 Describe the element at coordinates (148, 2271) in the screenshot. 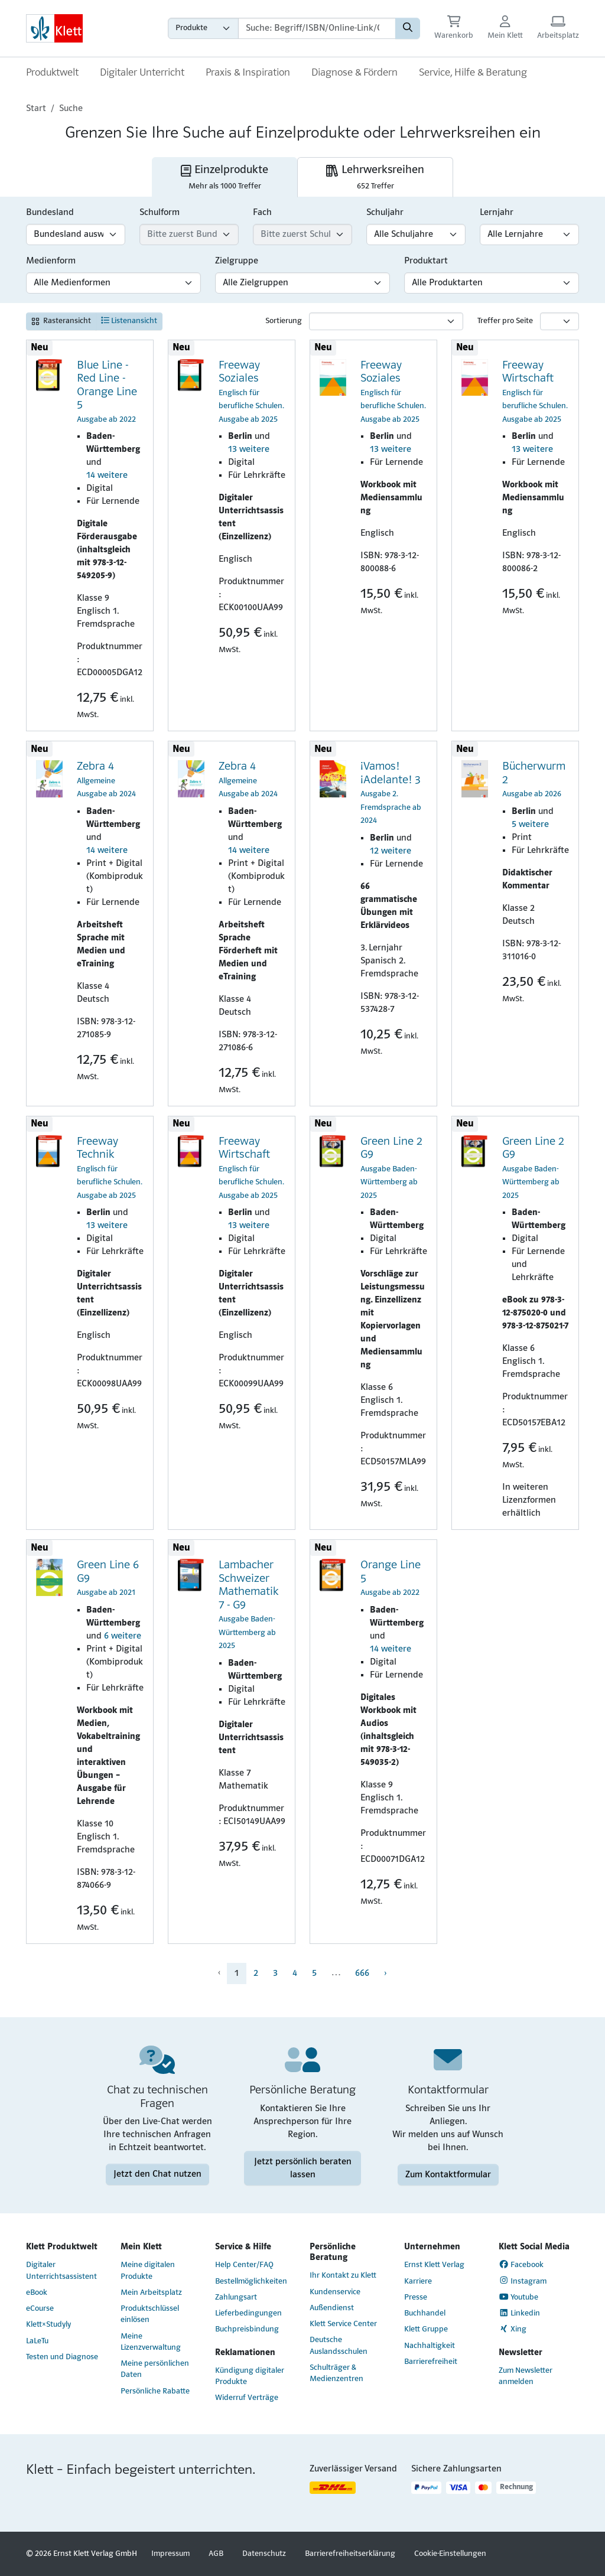

I see `Meine digitalen Produkte [Meine digitalen Produkte (Link öffnet sich in einem neuen Fenster)]` at that location.